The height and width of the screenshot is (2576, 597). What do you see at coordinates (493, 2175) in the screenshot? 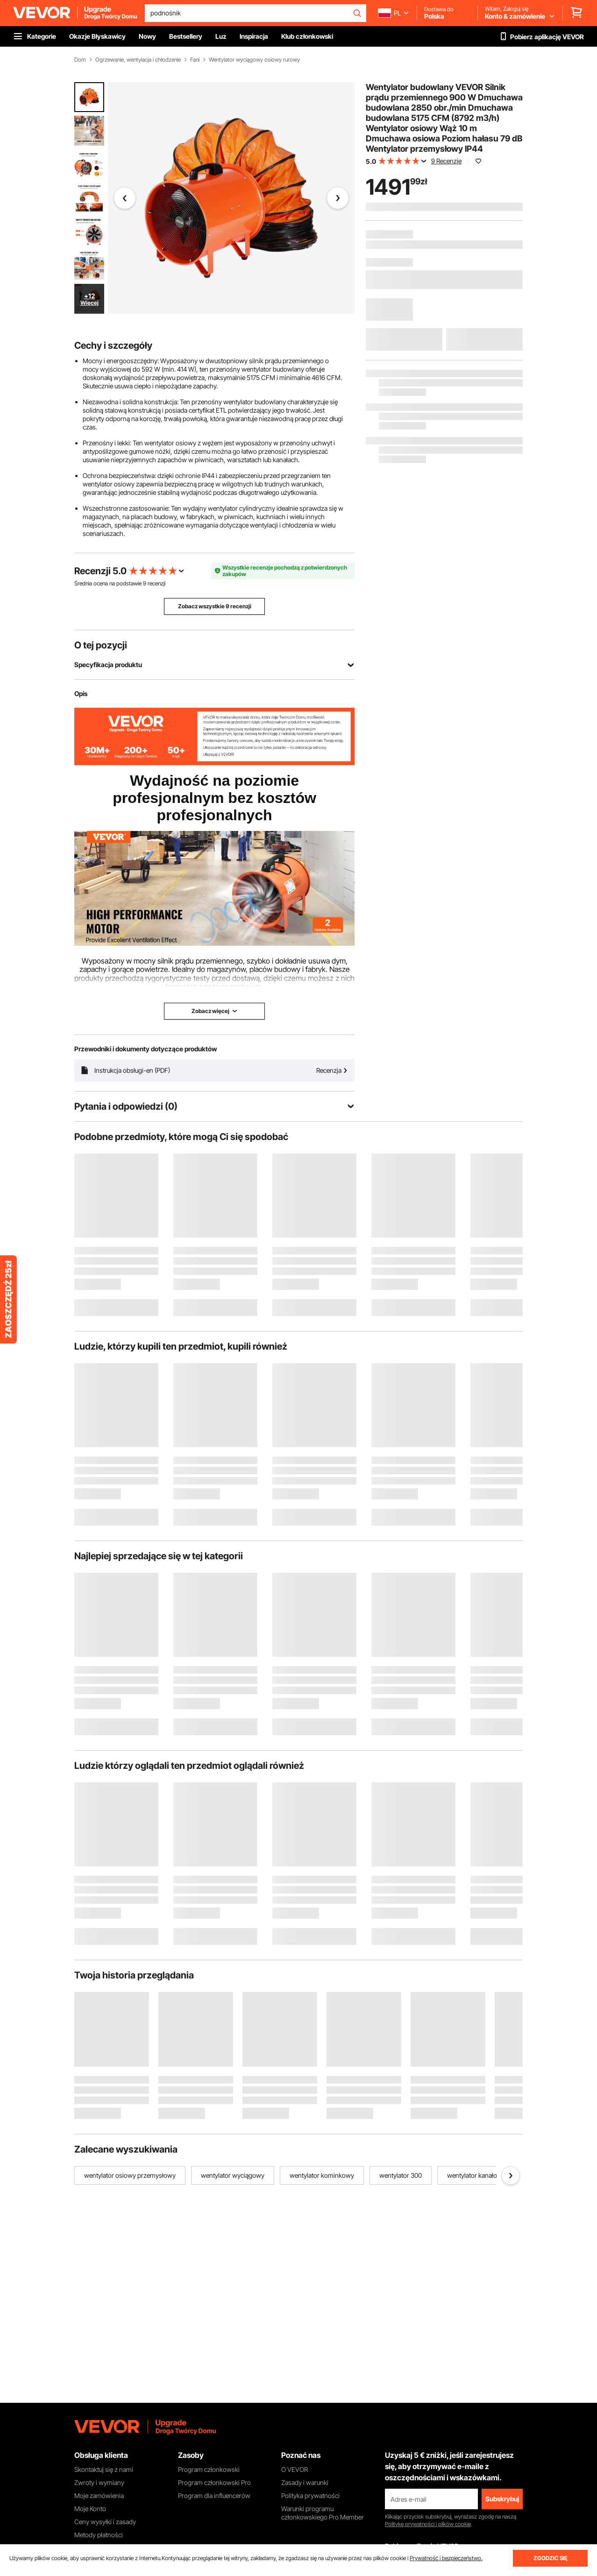
I see `wentylator kanałowy wyciągowy` at bounding box center [493, 2175].